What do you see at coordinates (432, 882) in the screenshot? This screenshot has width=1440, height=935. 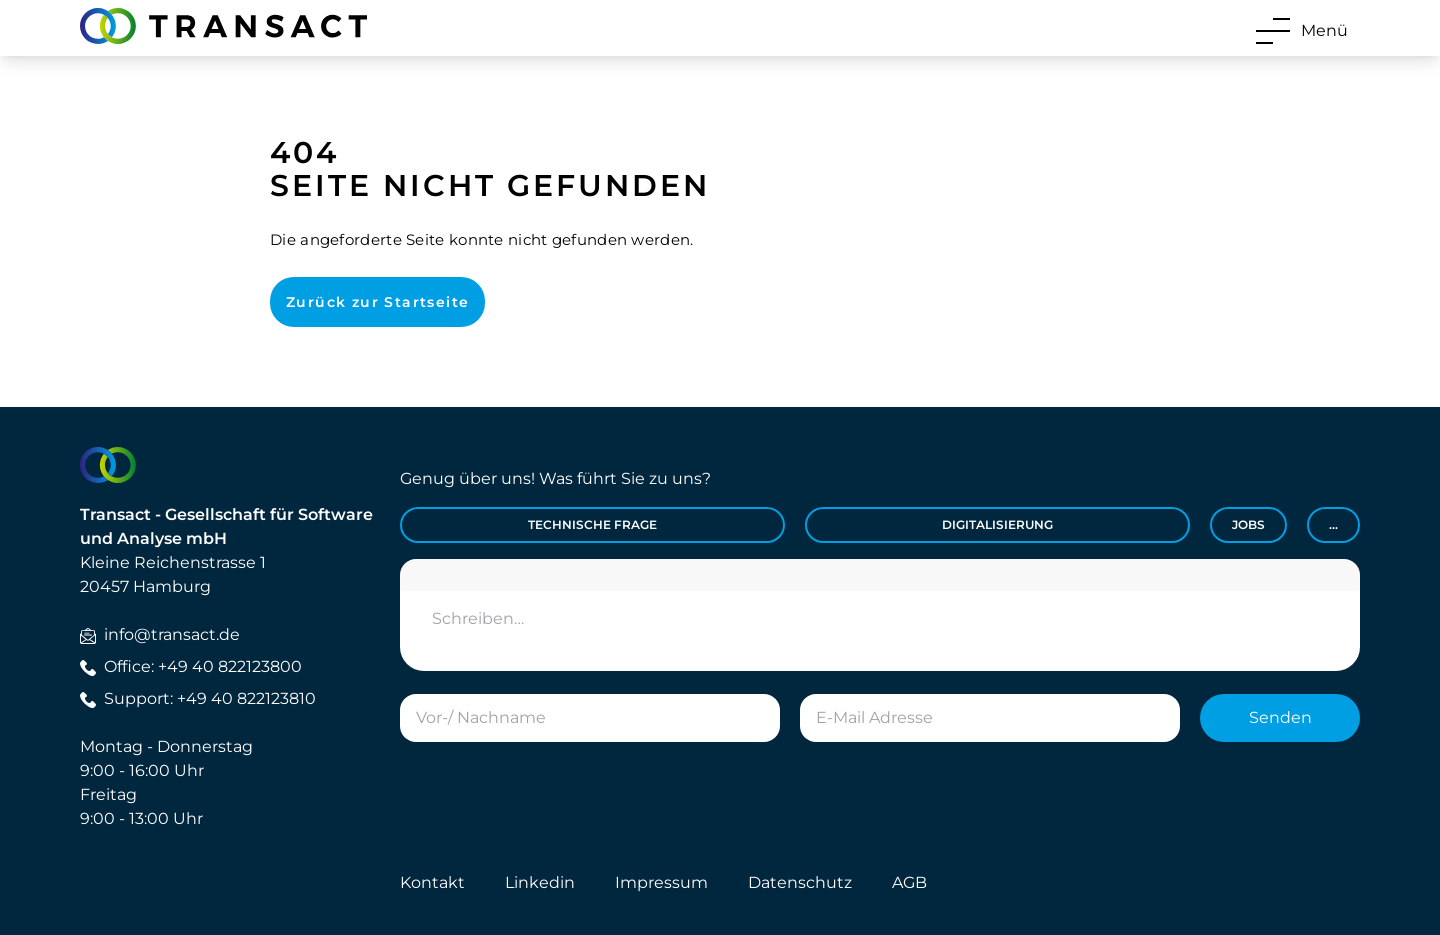 I see `Kontakt` at bounding box center [432, 882].